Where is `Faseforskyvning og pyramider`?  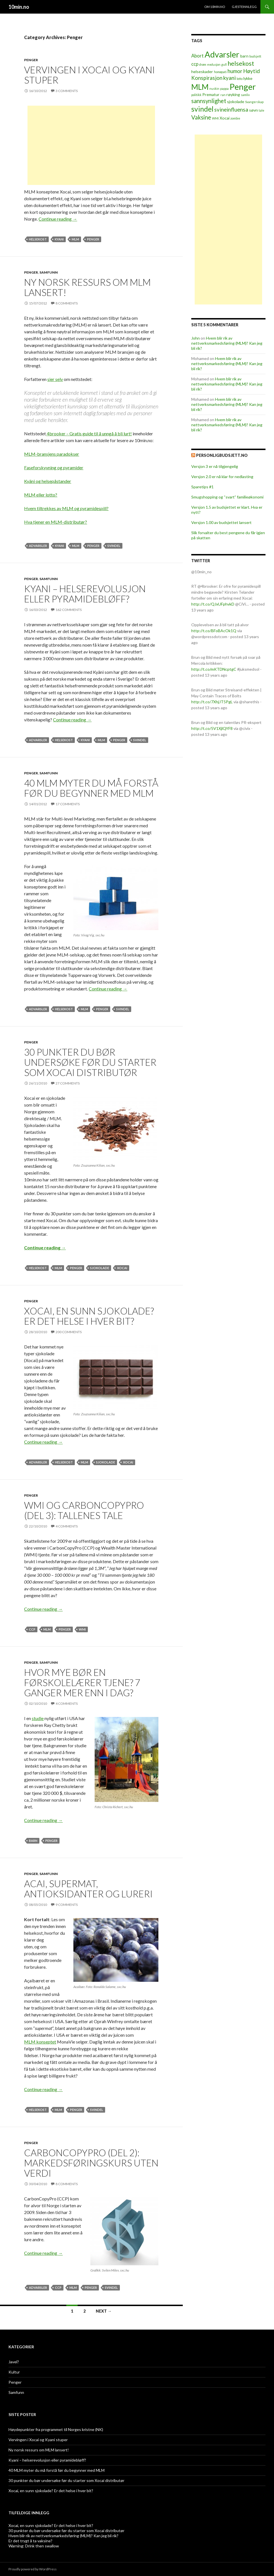 Faseforskyvning og pyramider is located at coordinates (53, 467).